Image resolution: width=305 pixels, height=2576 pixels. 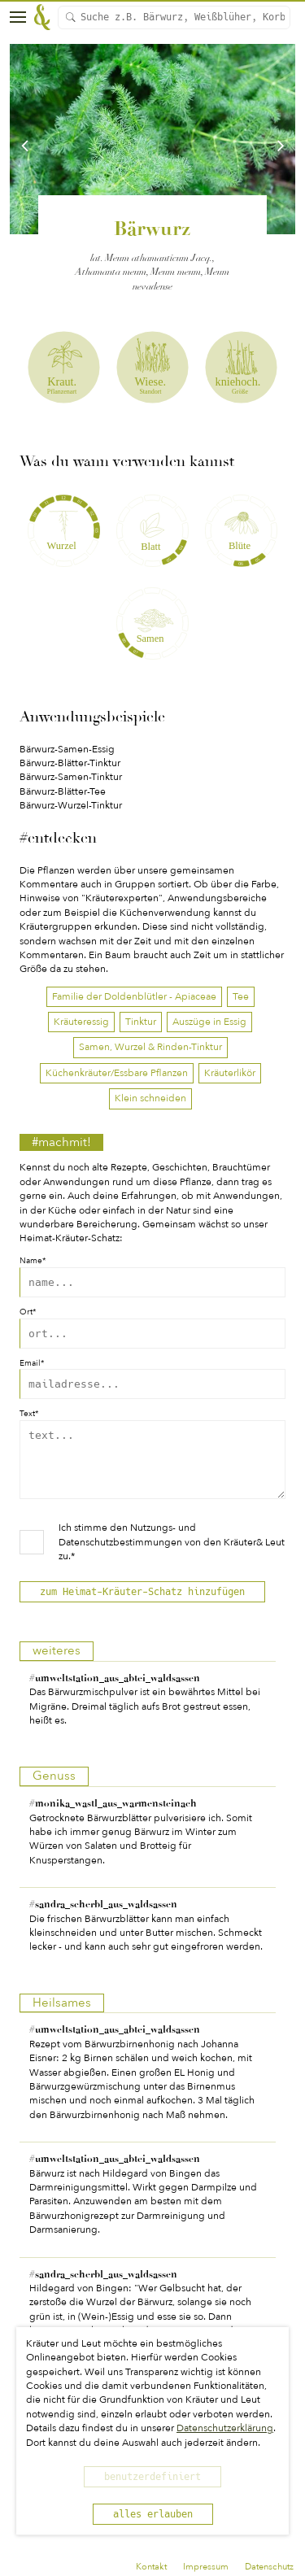 I want to click on alles erlauben, so click(x=153, y=2514).